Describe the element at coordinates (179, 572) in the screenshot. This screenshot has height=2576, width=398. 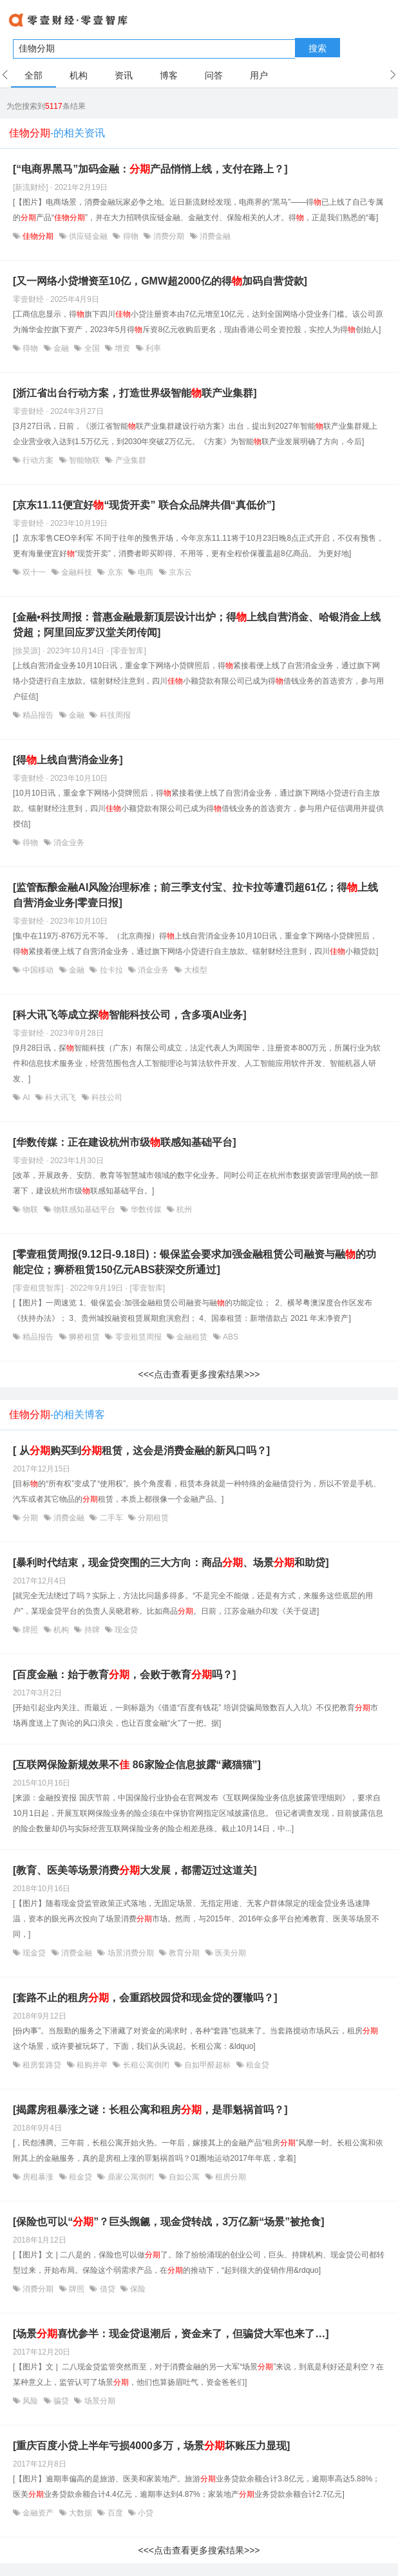
I see `京东云` at that location.